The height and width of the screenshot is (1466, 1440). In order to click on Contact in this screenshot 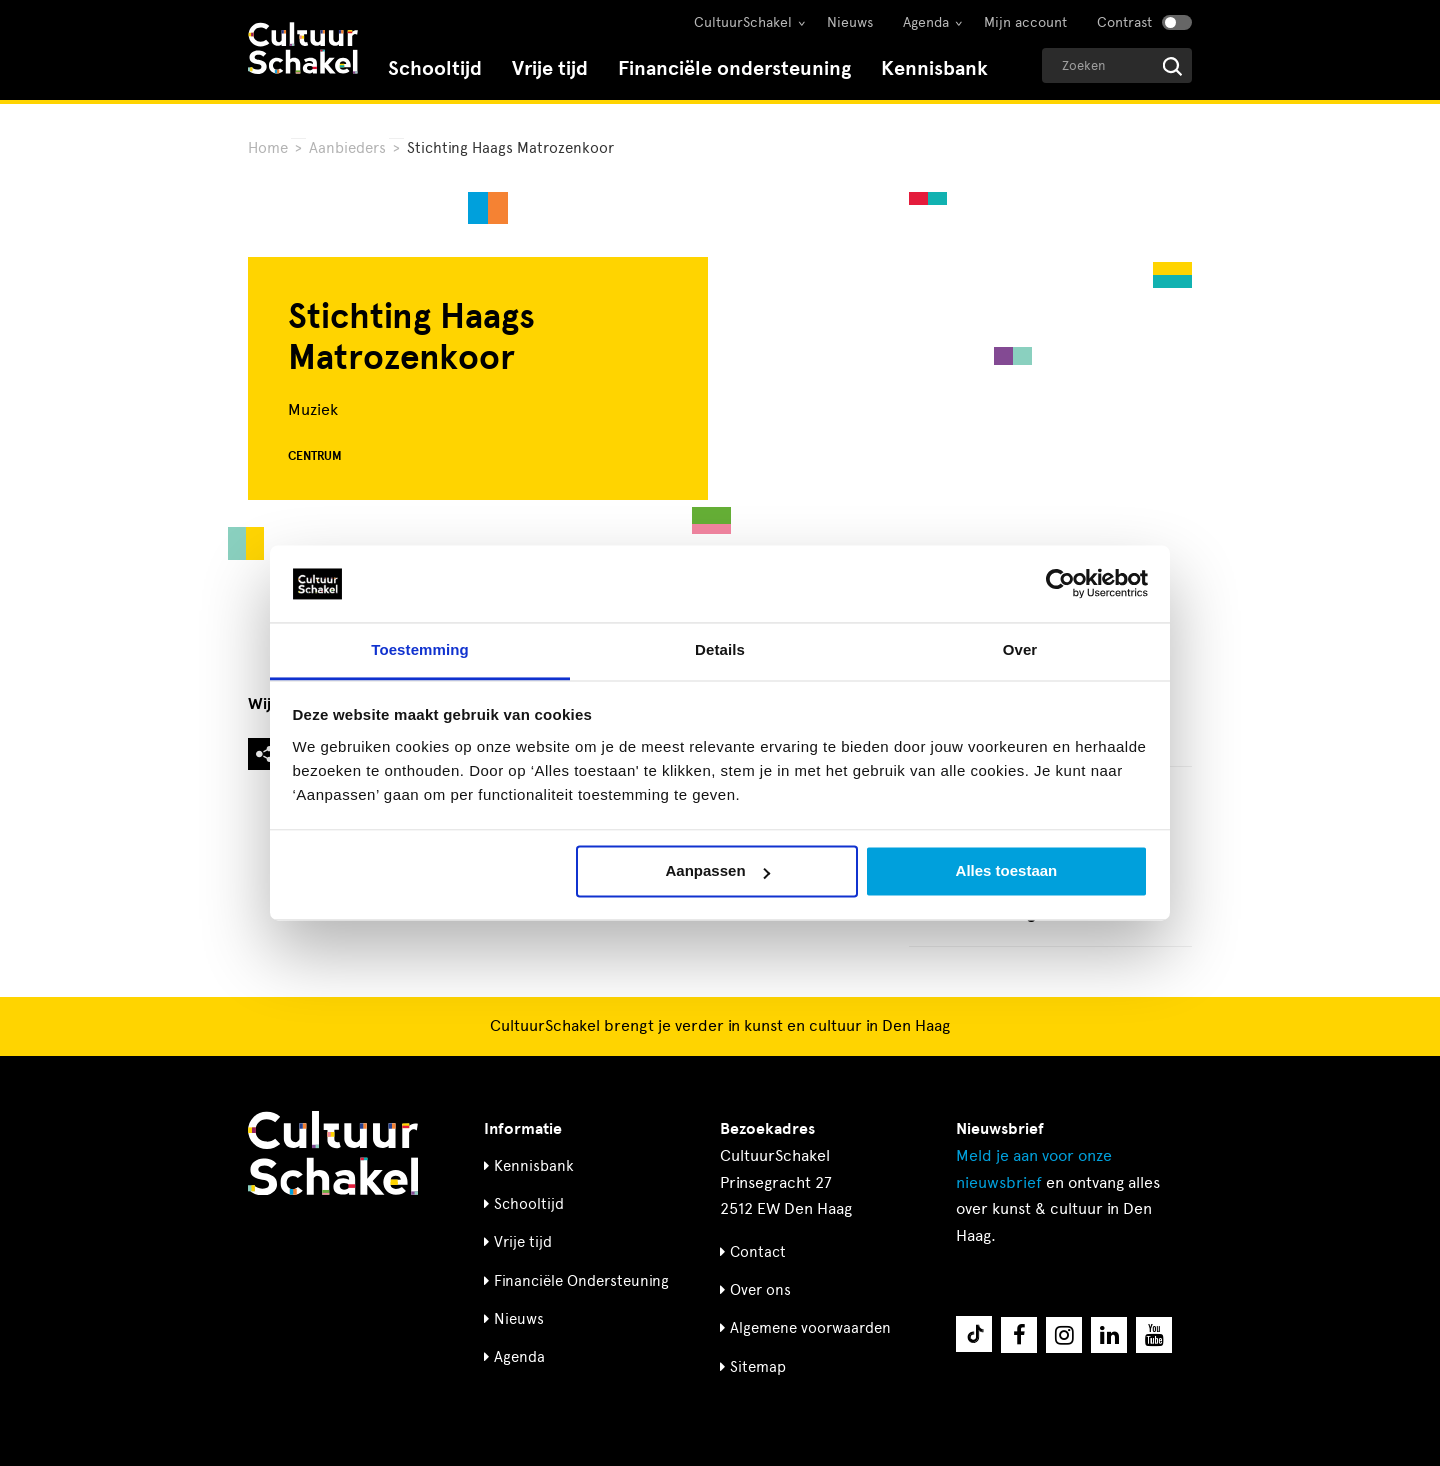, I will do `click(758, 1252)`.